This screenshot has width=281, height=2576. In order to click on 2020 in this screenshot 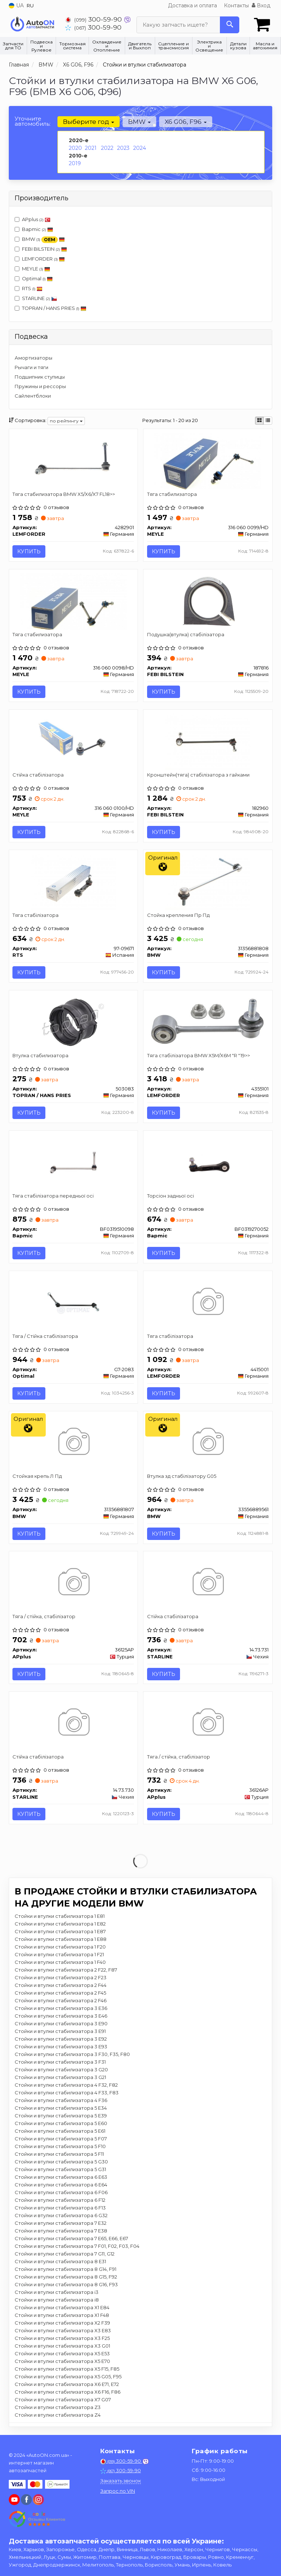, I will do `click(75, 148)`.